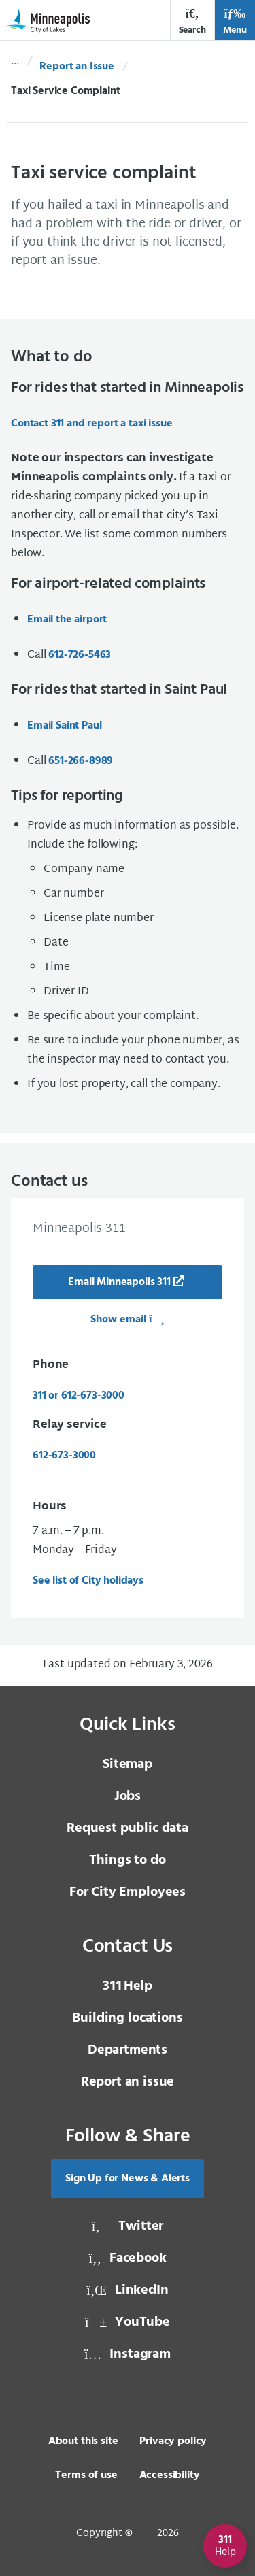 This screenshot has height=2576, width=255. I want to click on Sign Up for News & Alerts, so click(127, 2179).